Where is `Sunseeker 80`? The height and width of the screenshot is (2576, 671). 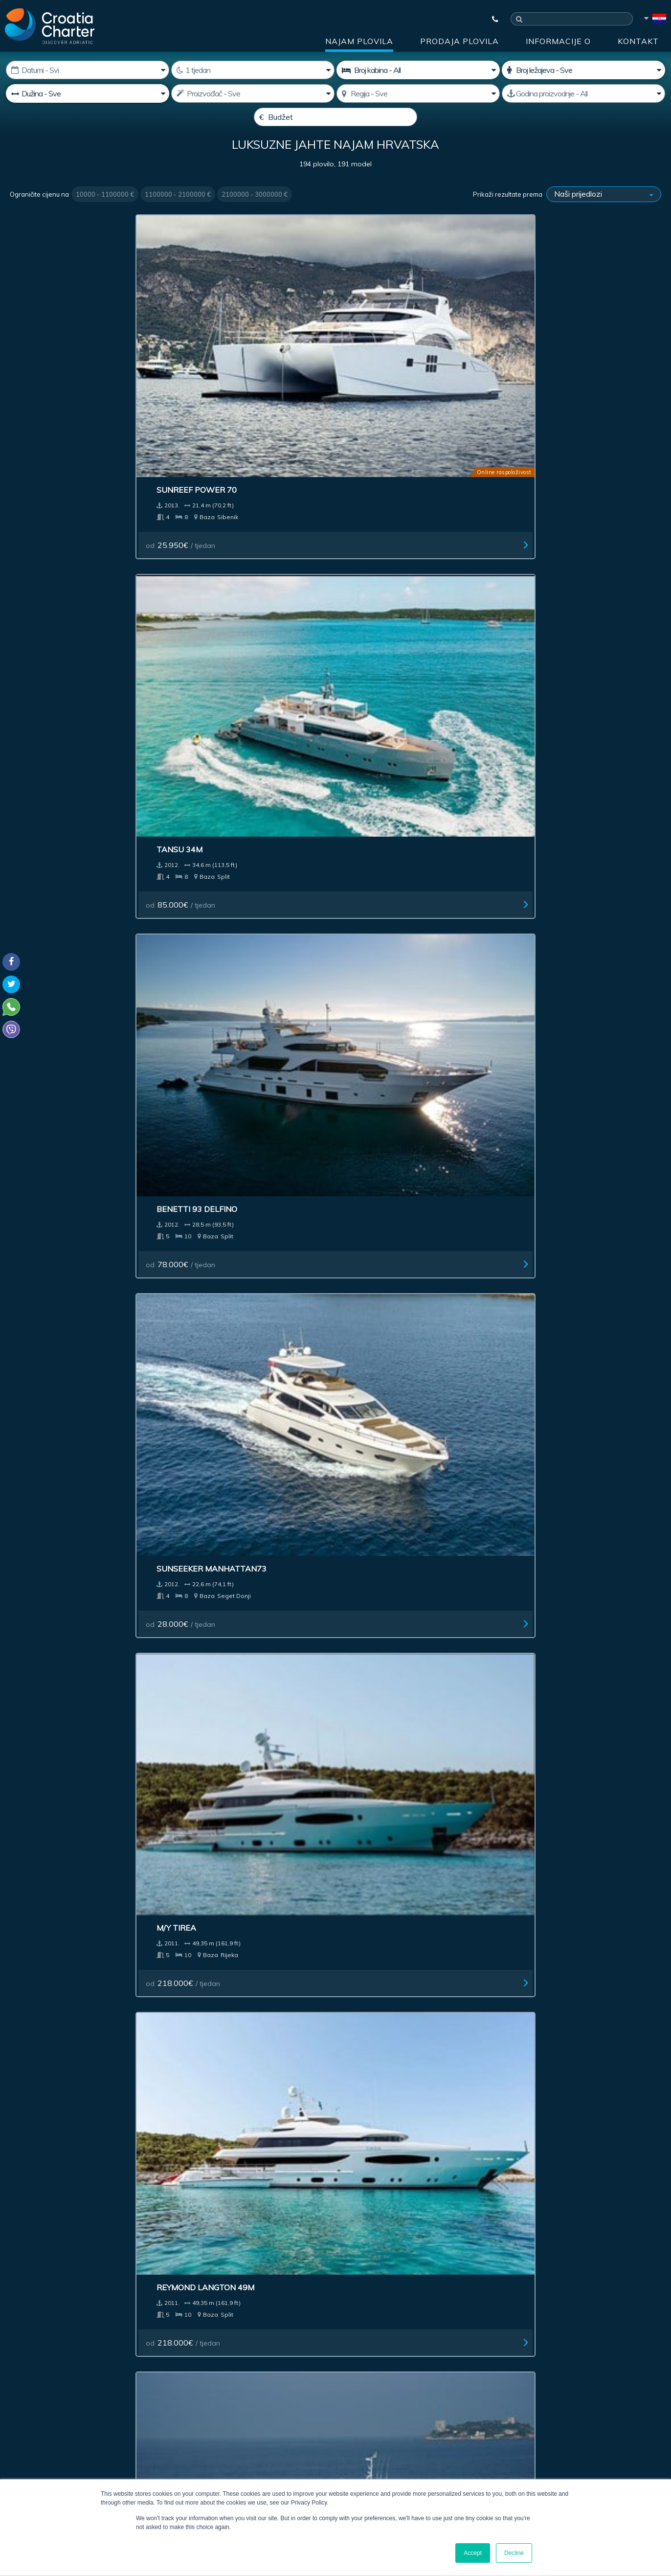 Sunseeker 80 is located at coordinates (545, 940).